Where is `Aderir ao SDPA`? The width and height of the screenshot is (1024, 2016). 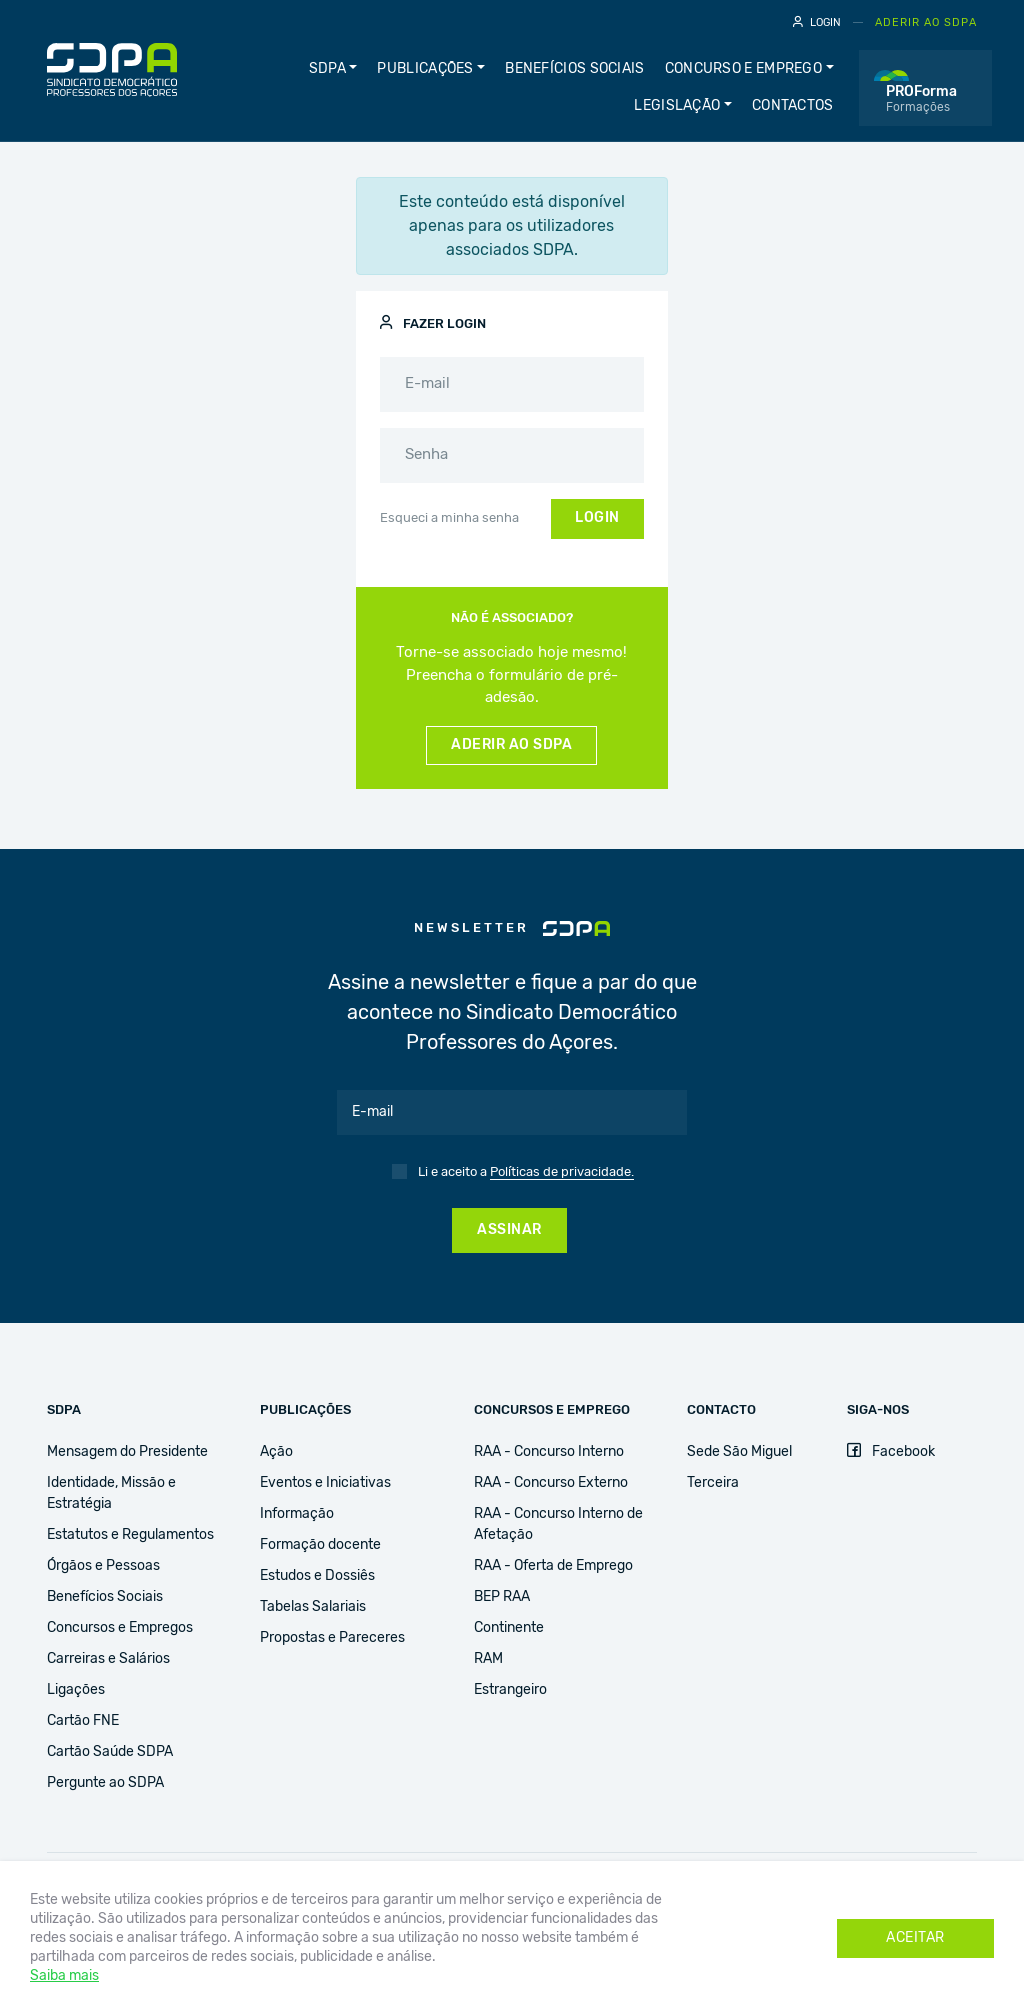
Aderir ao SDPA is located at coordinates (926, 22).